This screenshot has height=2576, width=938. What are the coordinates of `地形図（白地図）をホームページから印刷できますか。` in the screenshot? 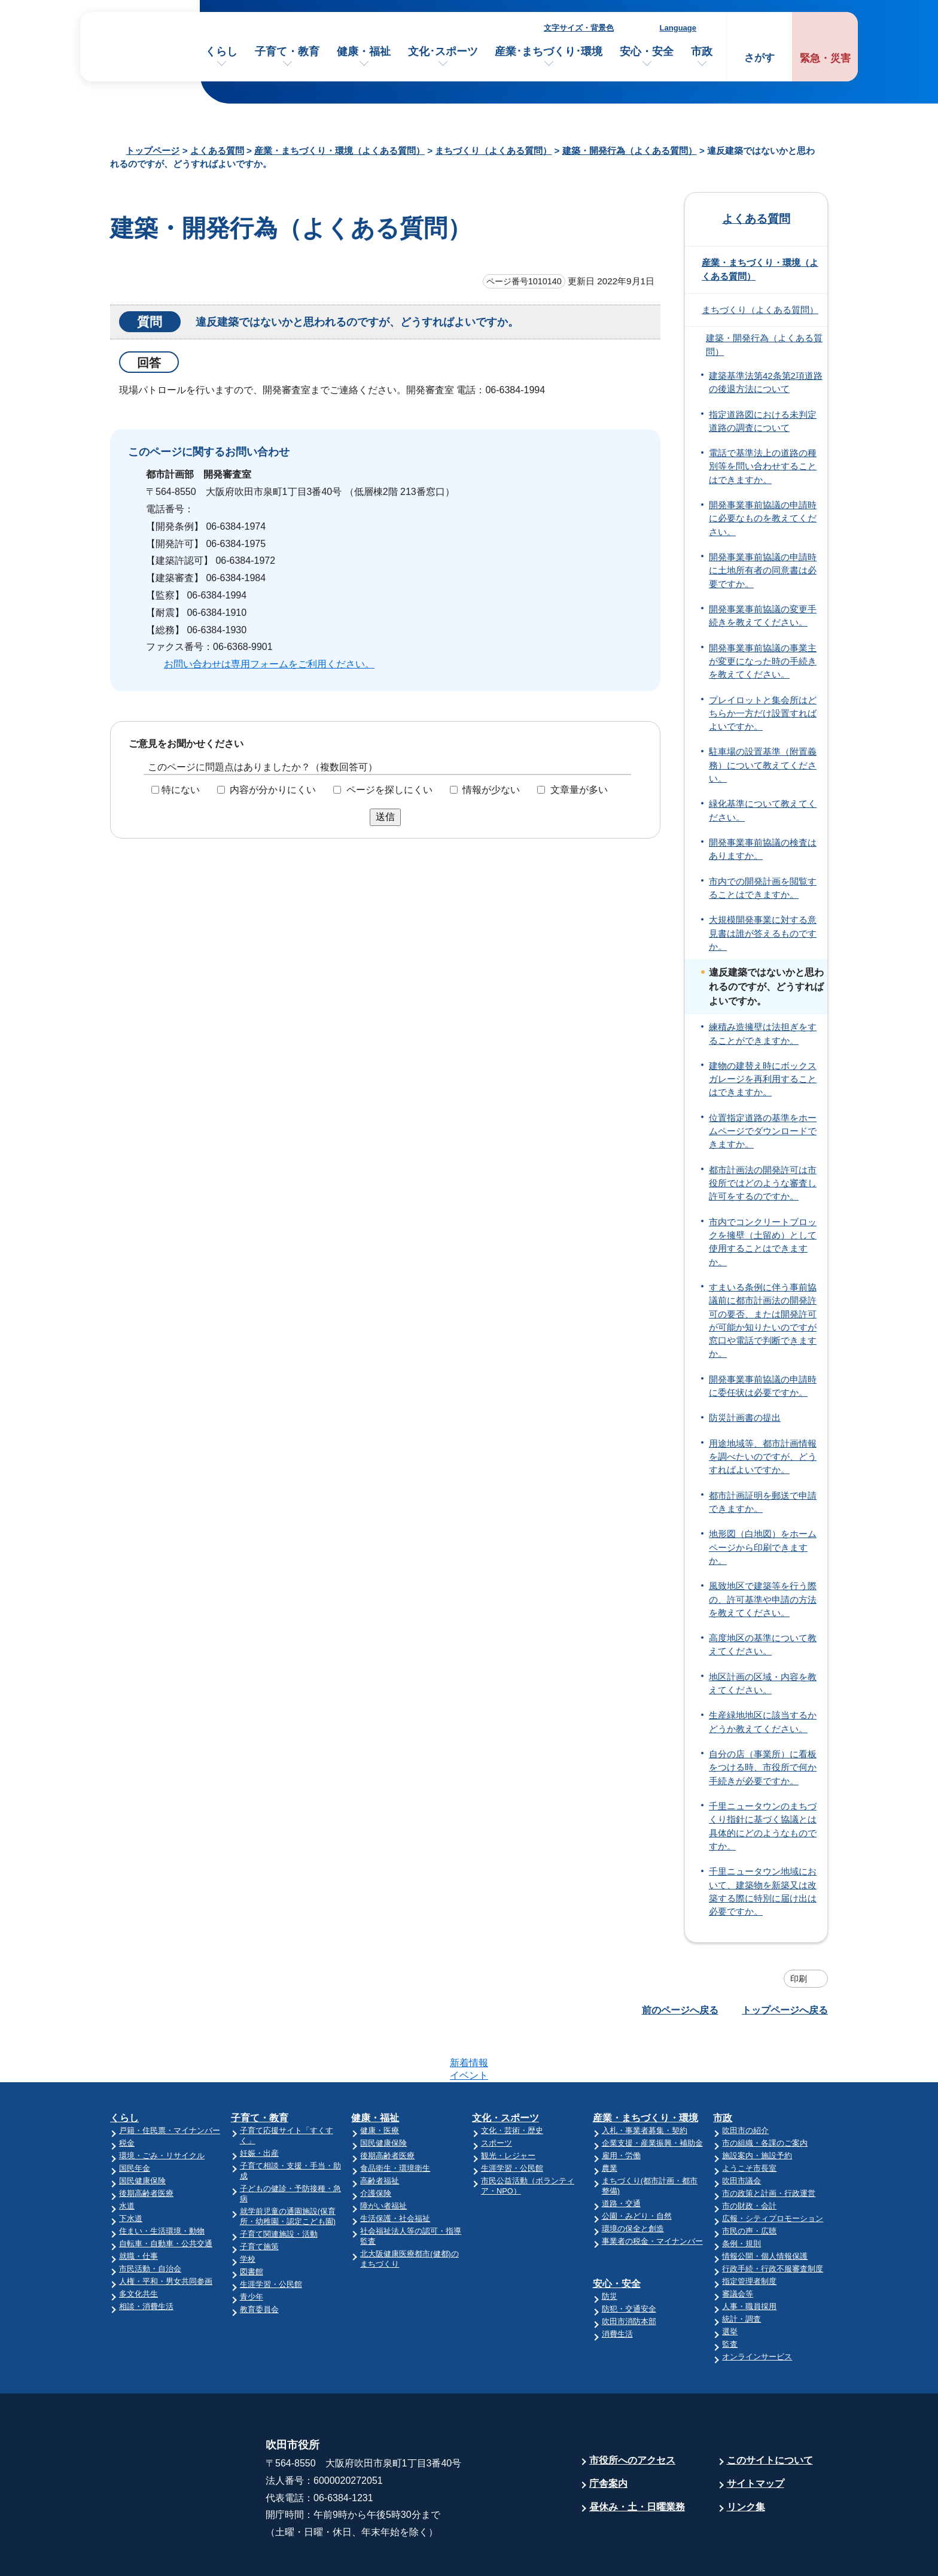 It's located at (763, 1547).